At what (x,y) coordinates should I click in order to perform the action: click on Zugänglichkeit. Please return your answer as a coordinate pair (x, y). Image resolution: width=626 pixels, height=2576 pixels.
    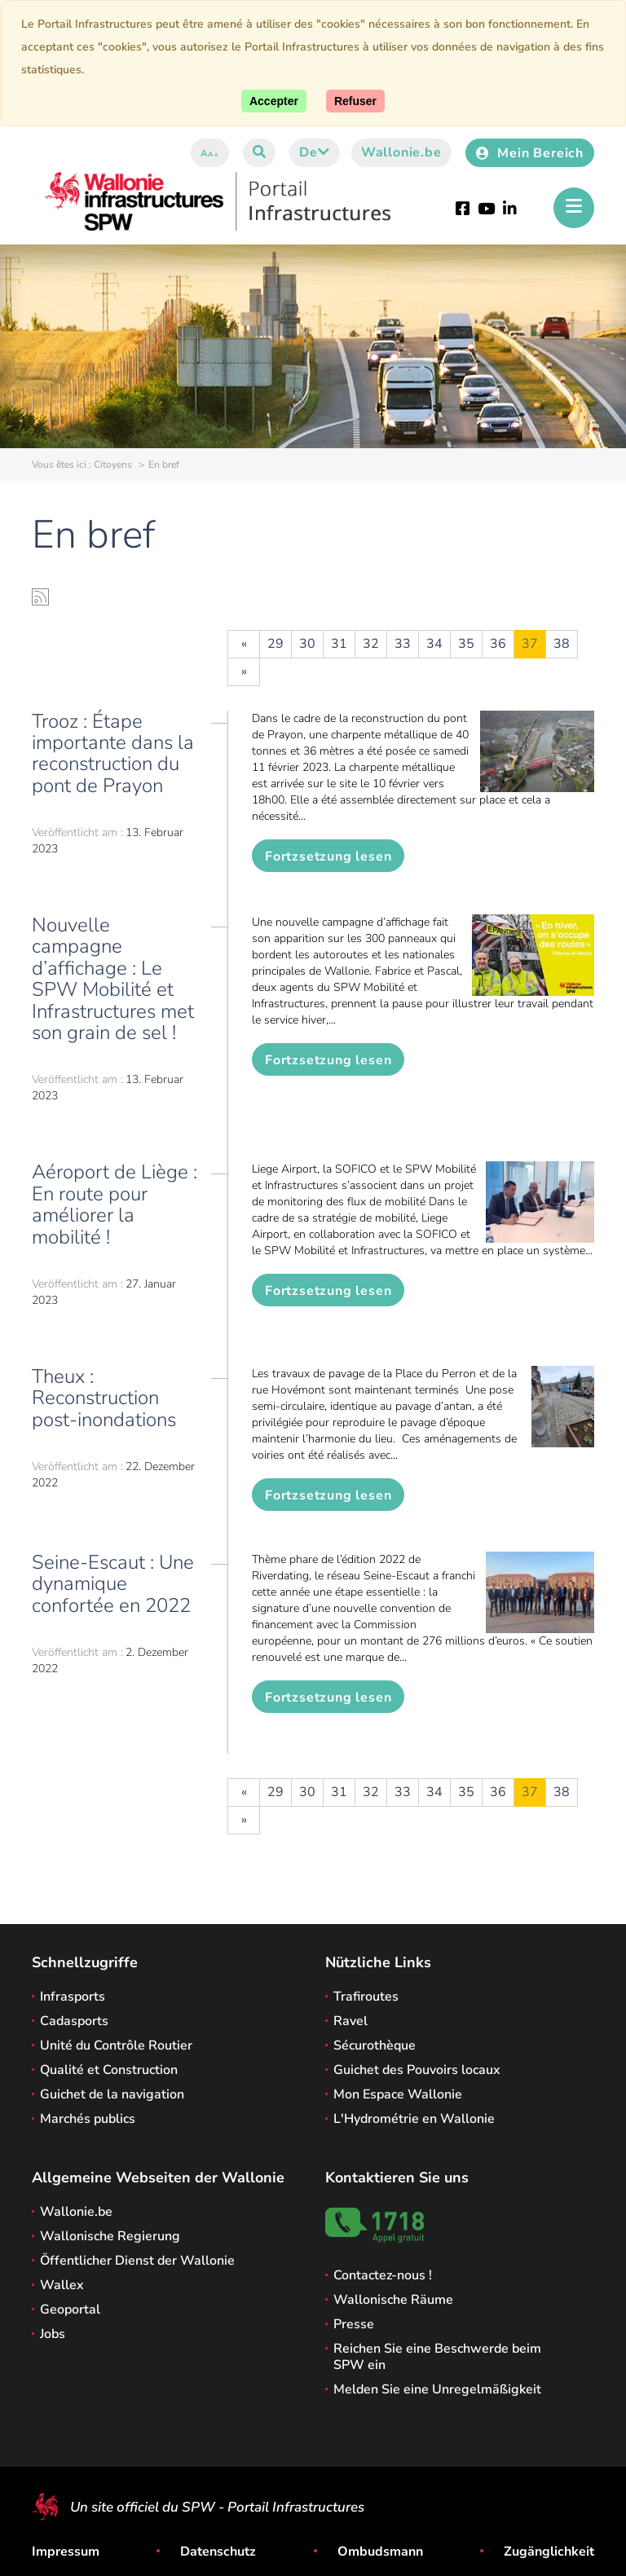
    Looking at the image, I should click on (549, 2552).